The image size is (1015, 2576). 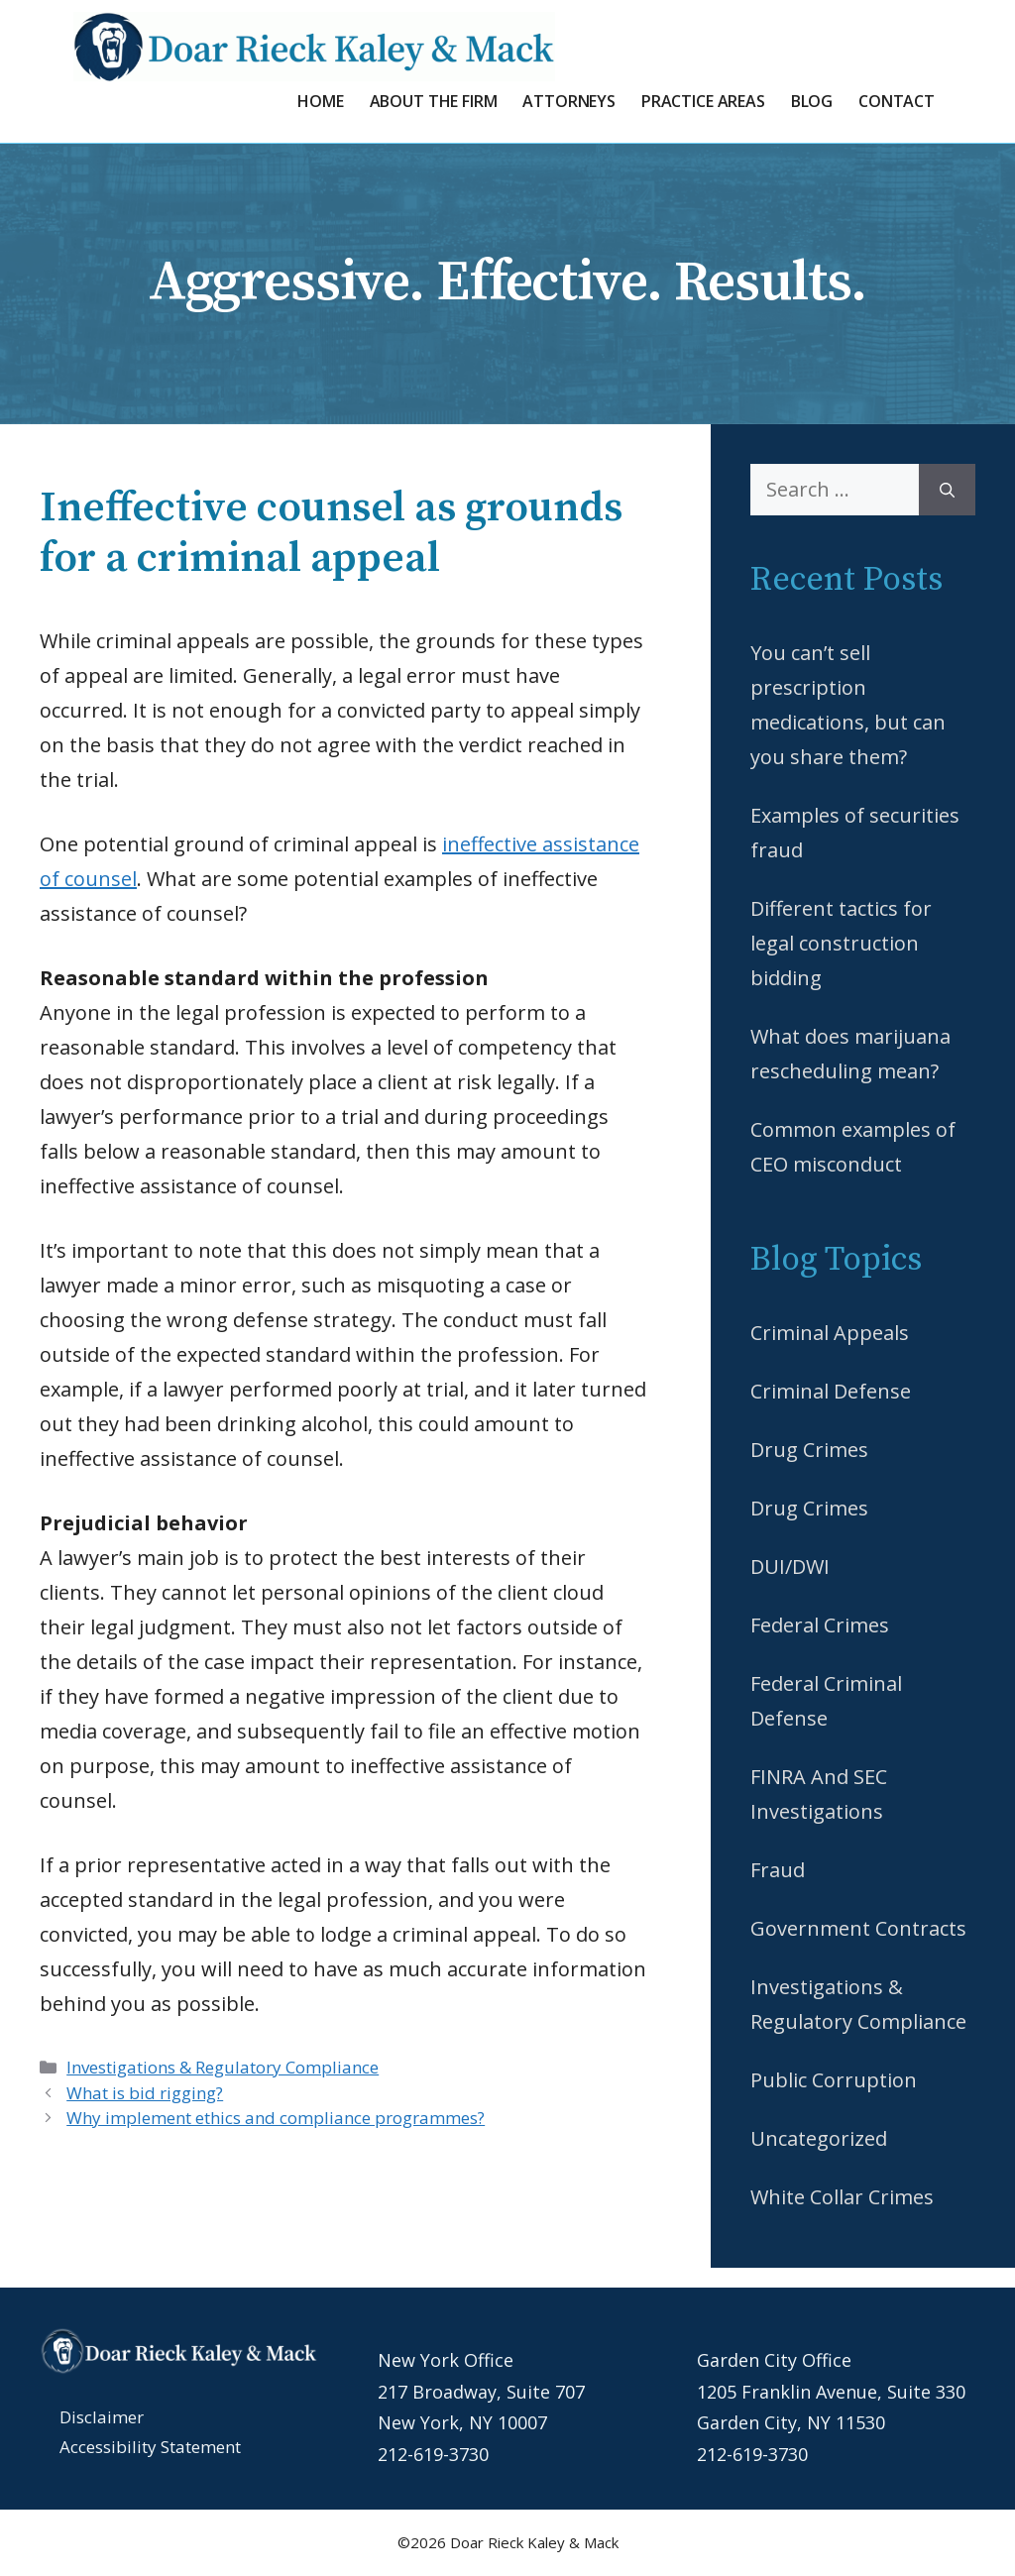 I want to click on Uncategorized, so click(x=818, y=2138).